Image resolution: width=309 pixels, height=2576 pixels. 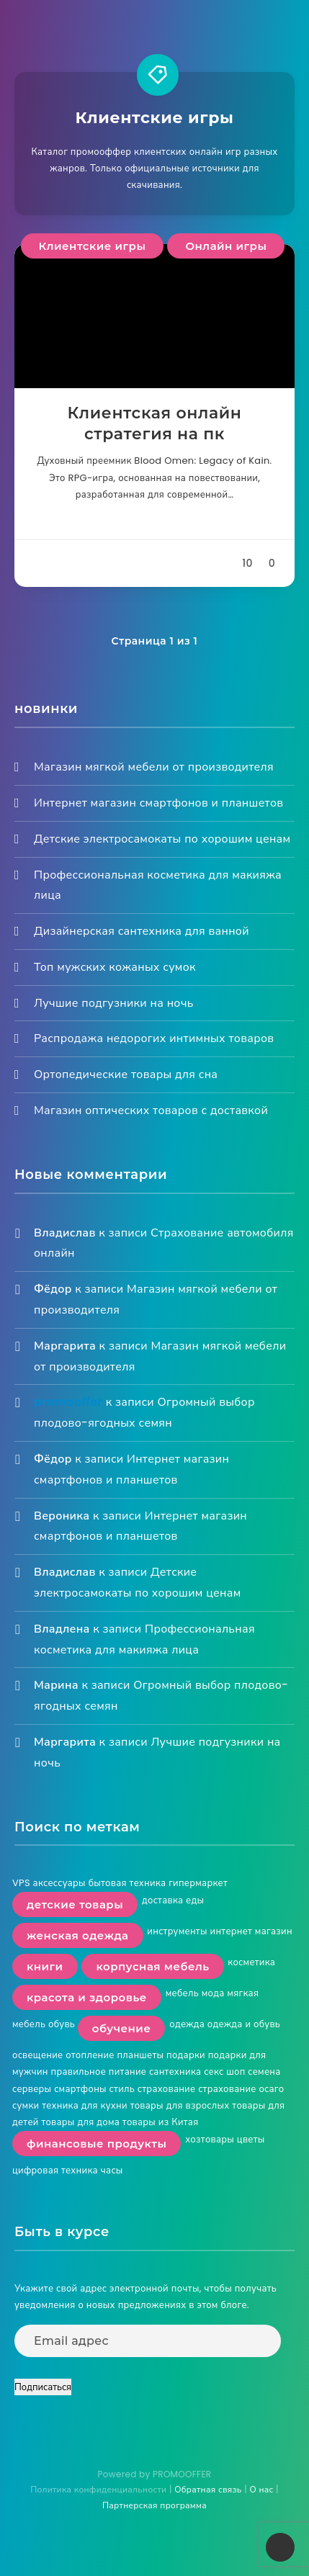 What do you see at coordinates (226, 246) in the screenshot?
I see `Онлайн игры` at bounding box center [226, 246].